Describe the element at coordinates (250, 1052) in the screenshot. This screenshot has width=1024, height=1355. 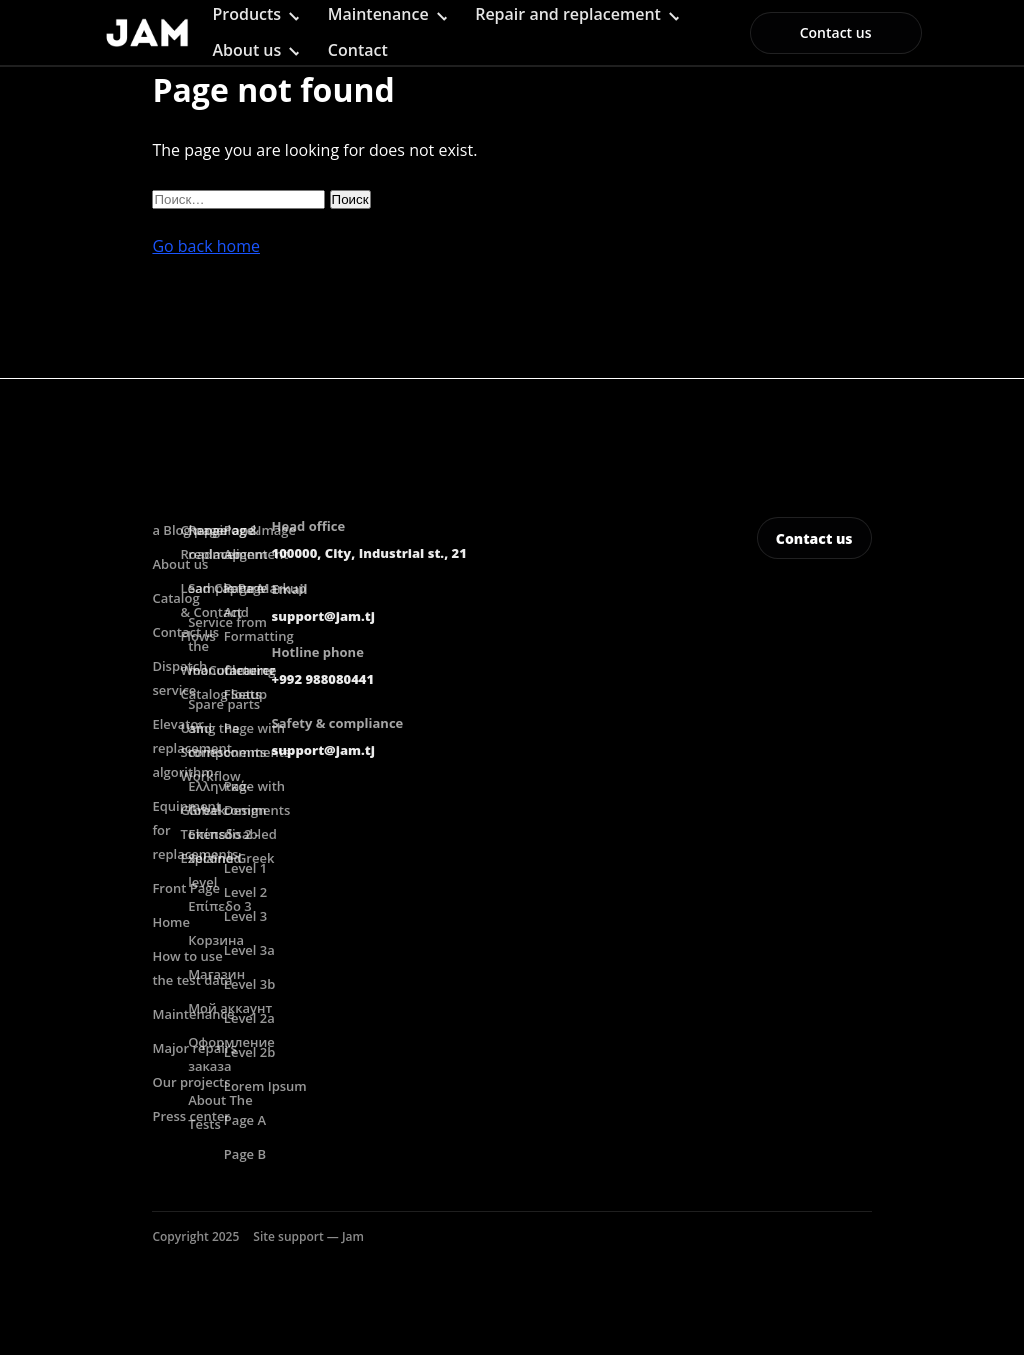
I see `Level 2b` at that location.